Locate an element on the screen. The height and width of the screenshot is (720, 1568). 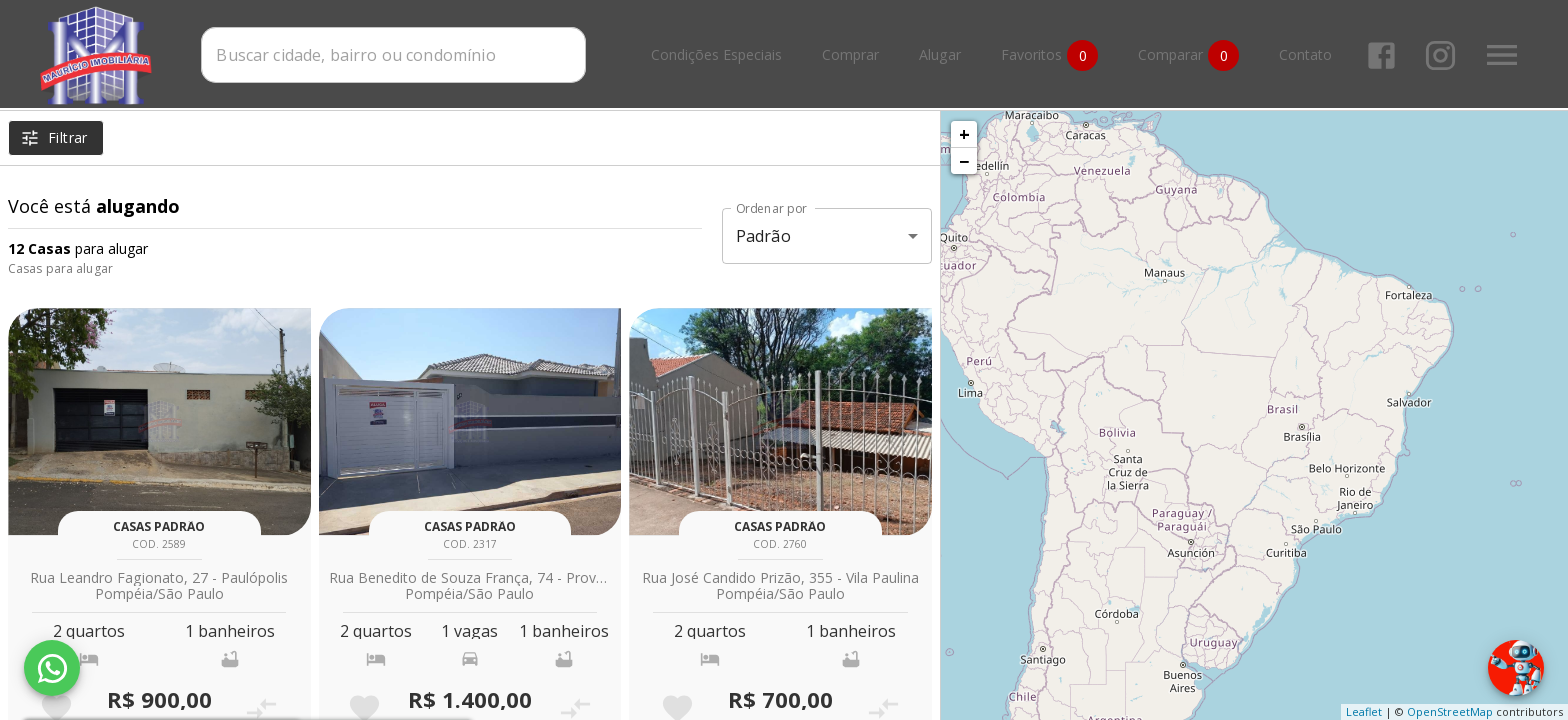
Condições Especiais is located at coordinates (716, 55).